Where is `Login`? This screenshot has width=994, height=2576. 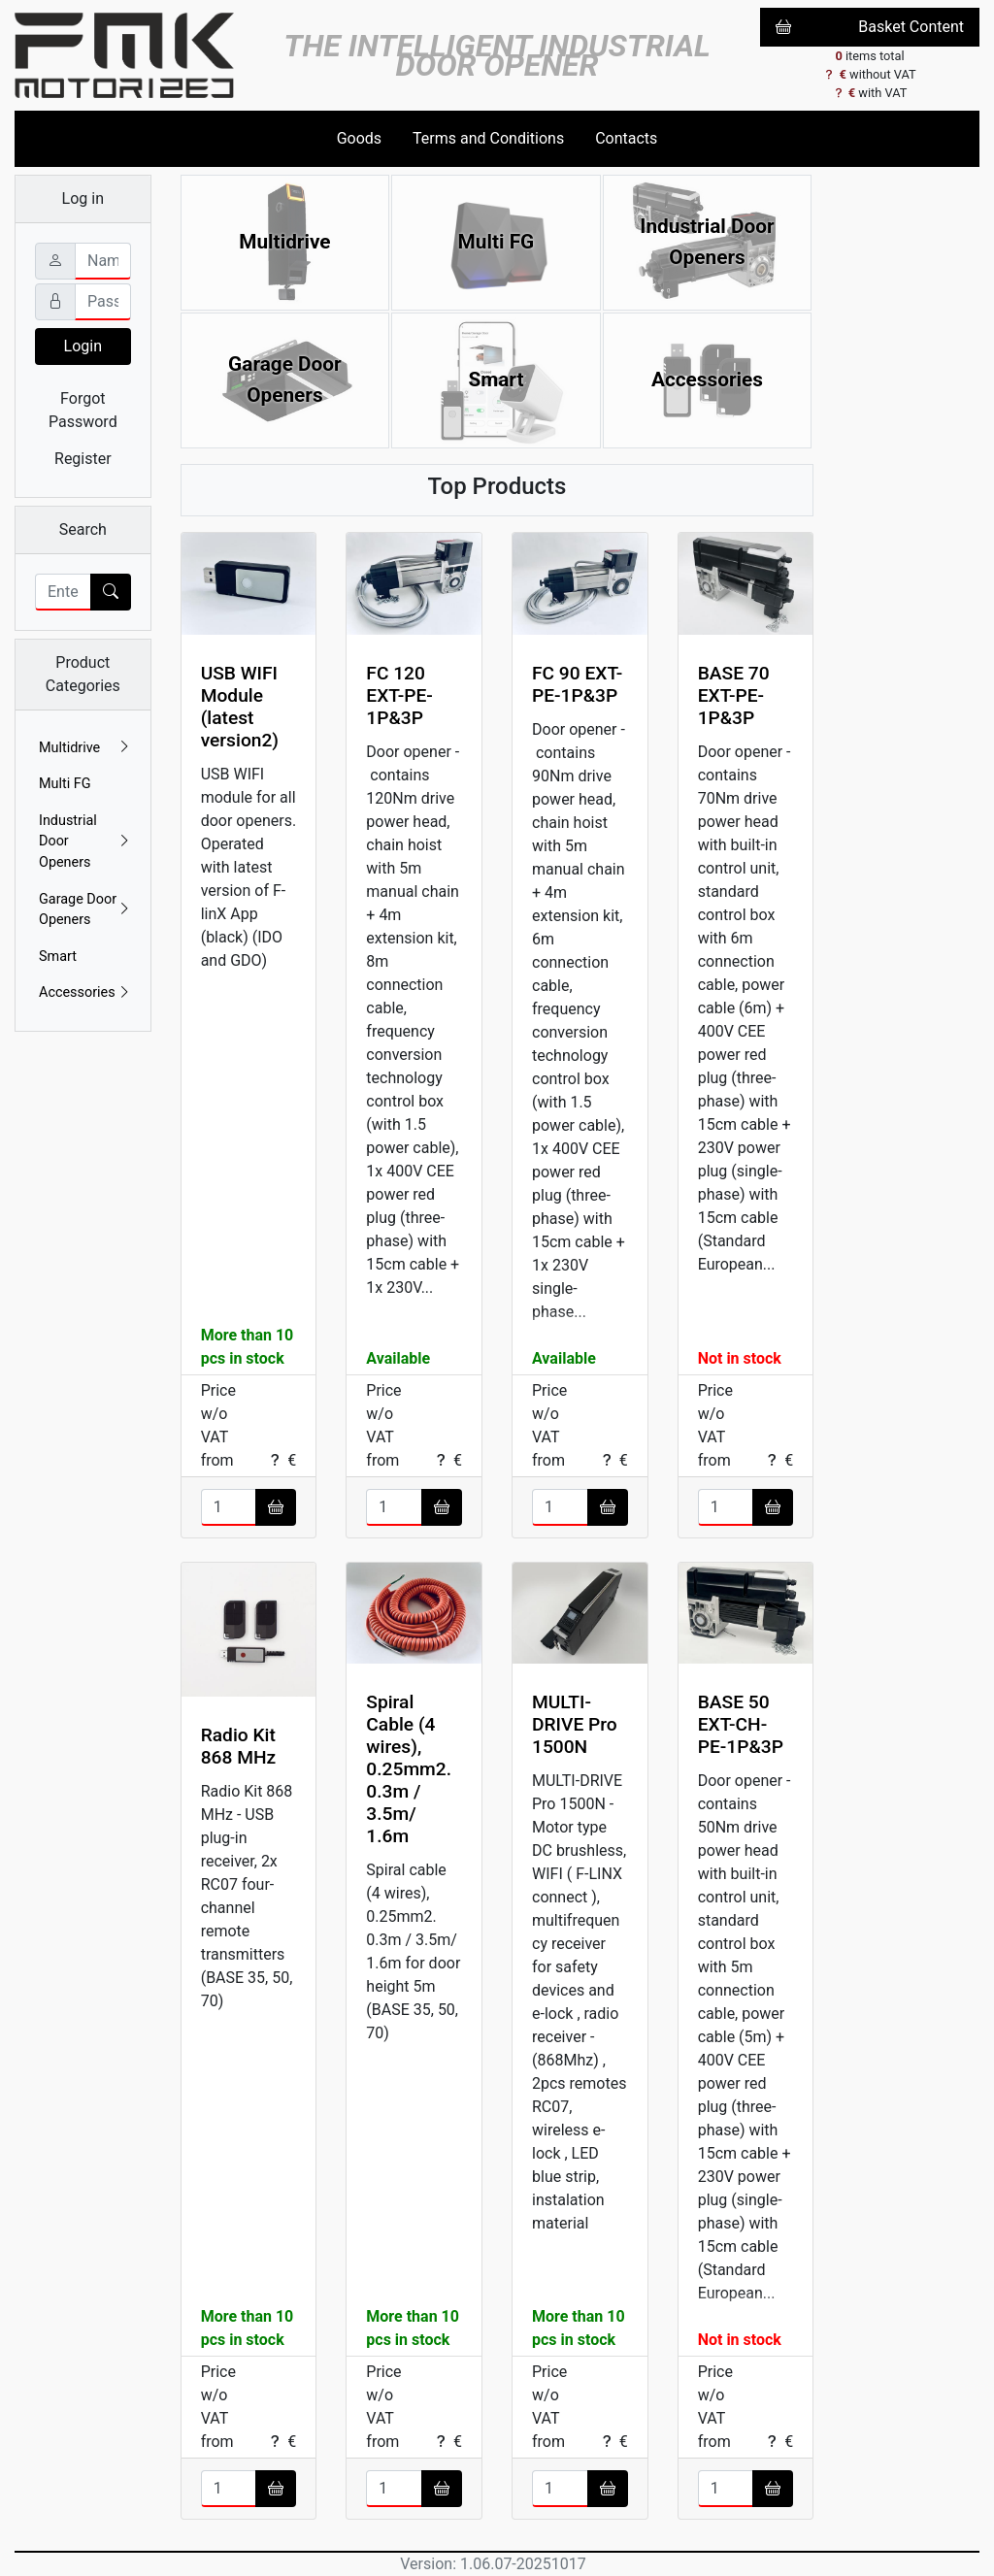 Login is located at coordinates (83, 346).